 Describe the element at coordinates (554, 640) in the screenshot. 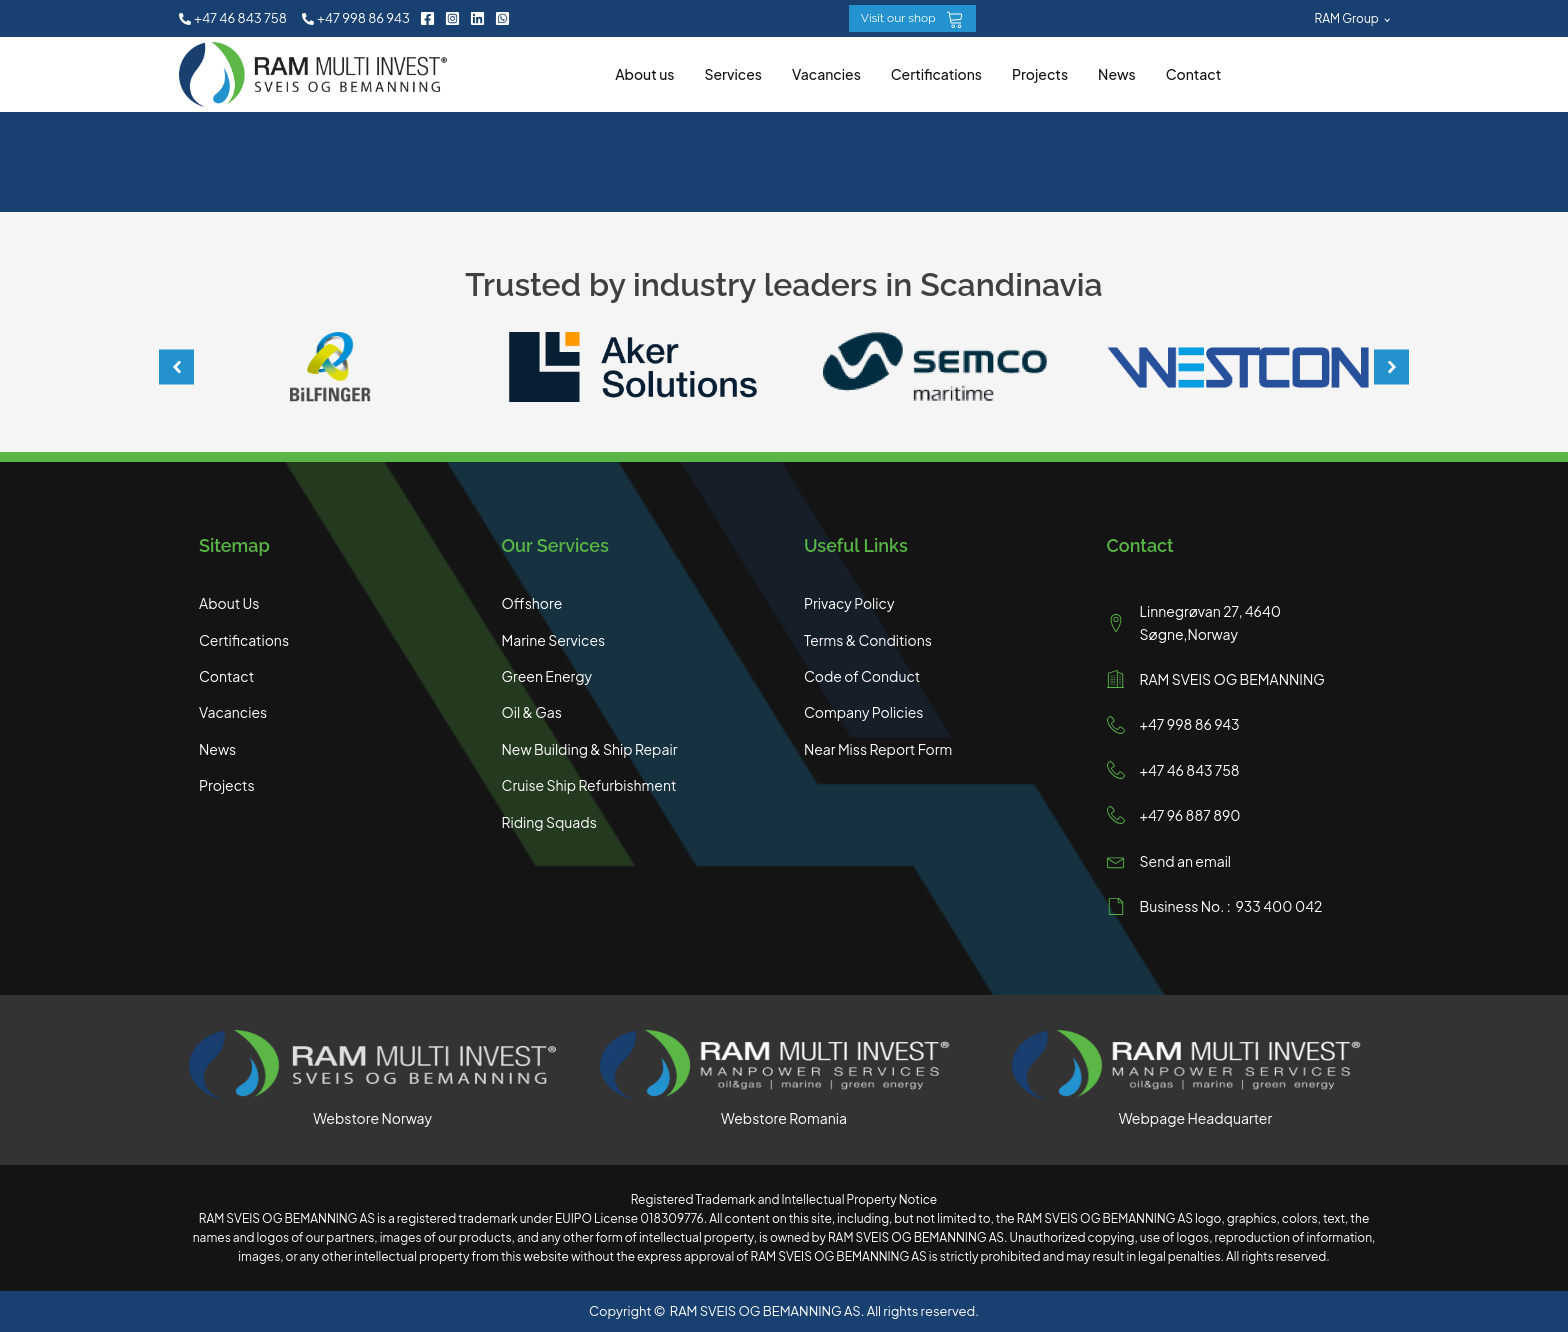

I see `Marine Services` at that location.